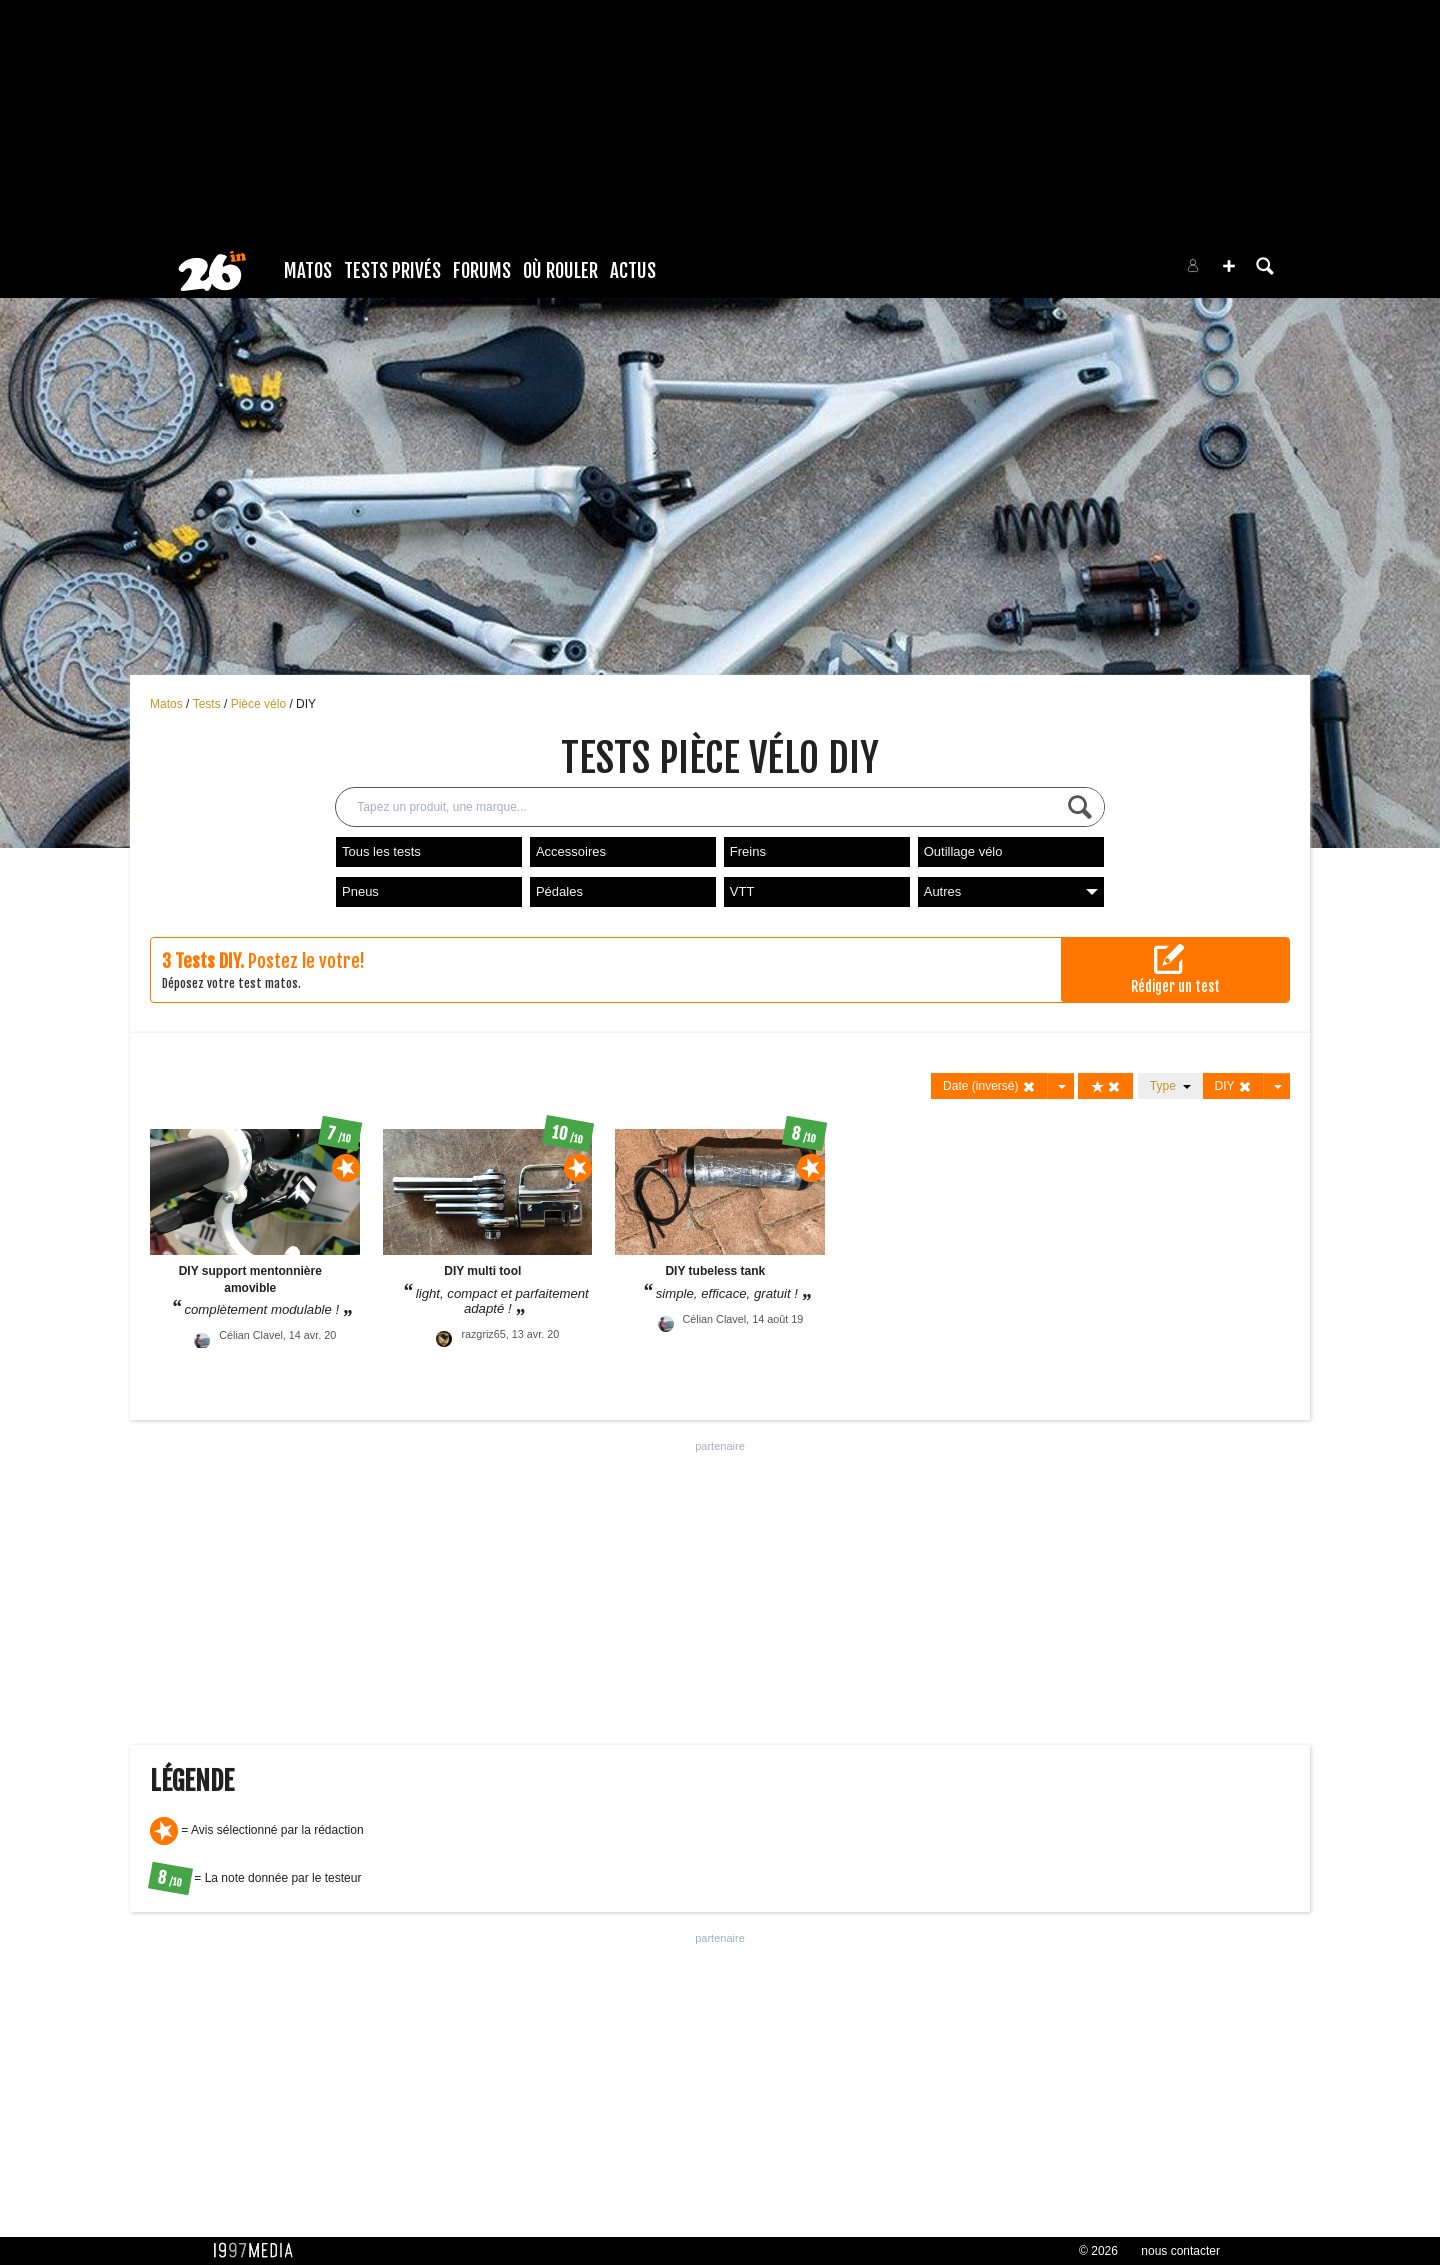  I want to click on Type, so click(1170, 1086).